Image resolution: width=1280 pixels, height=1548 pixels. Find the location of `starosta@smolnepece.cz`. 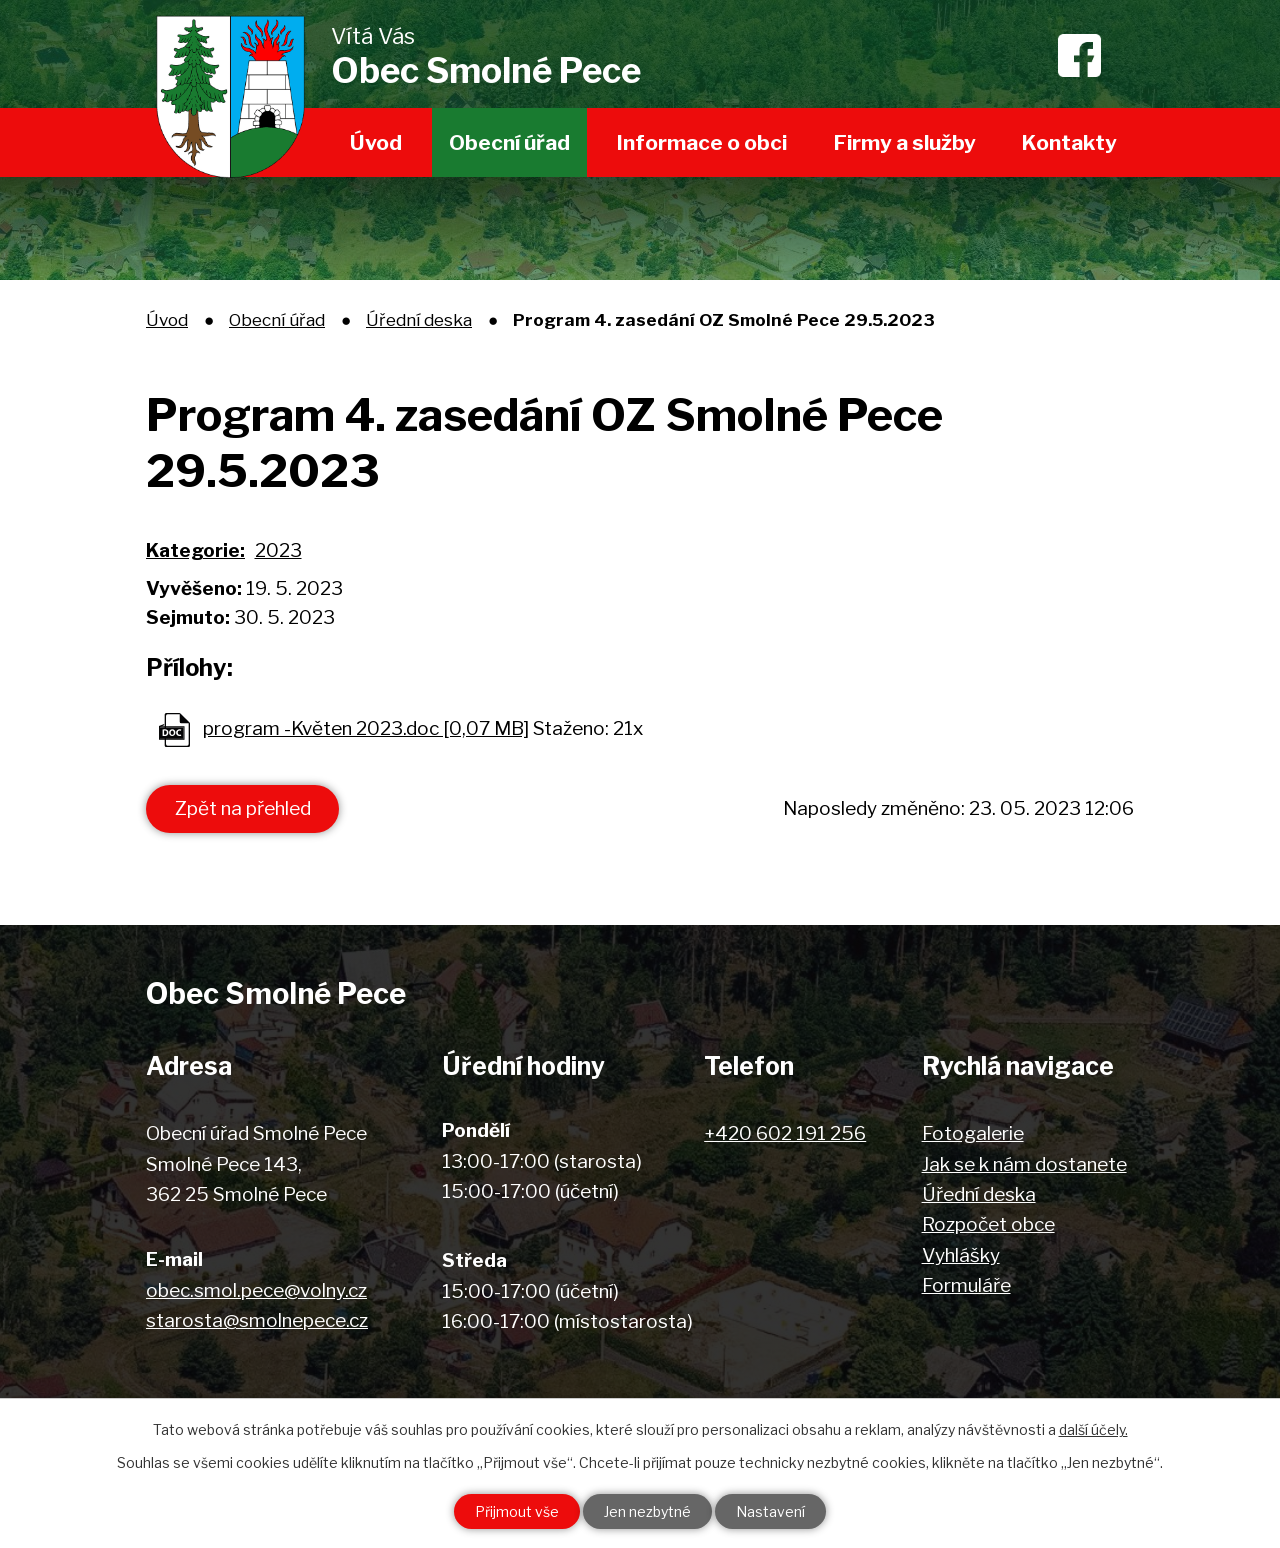

starosta@smolnepece.cz is located at coordinates (257, 1320).